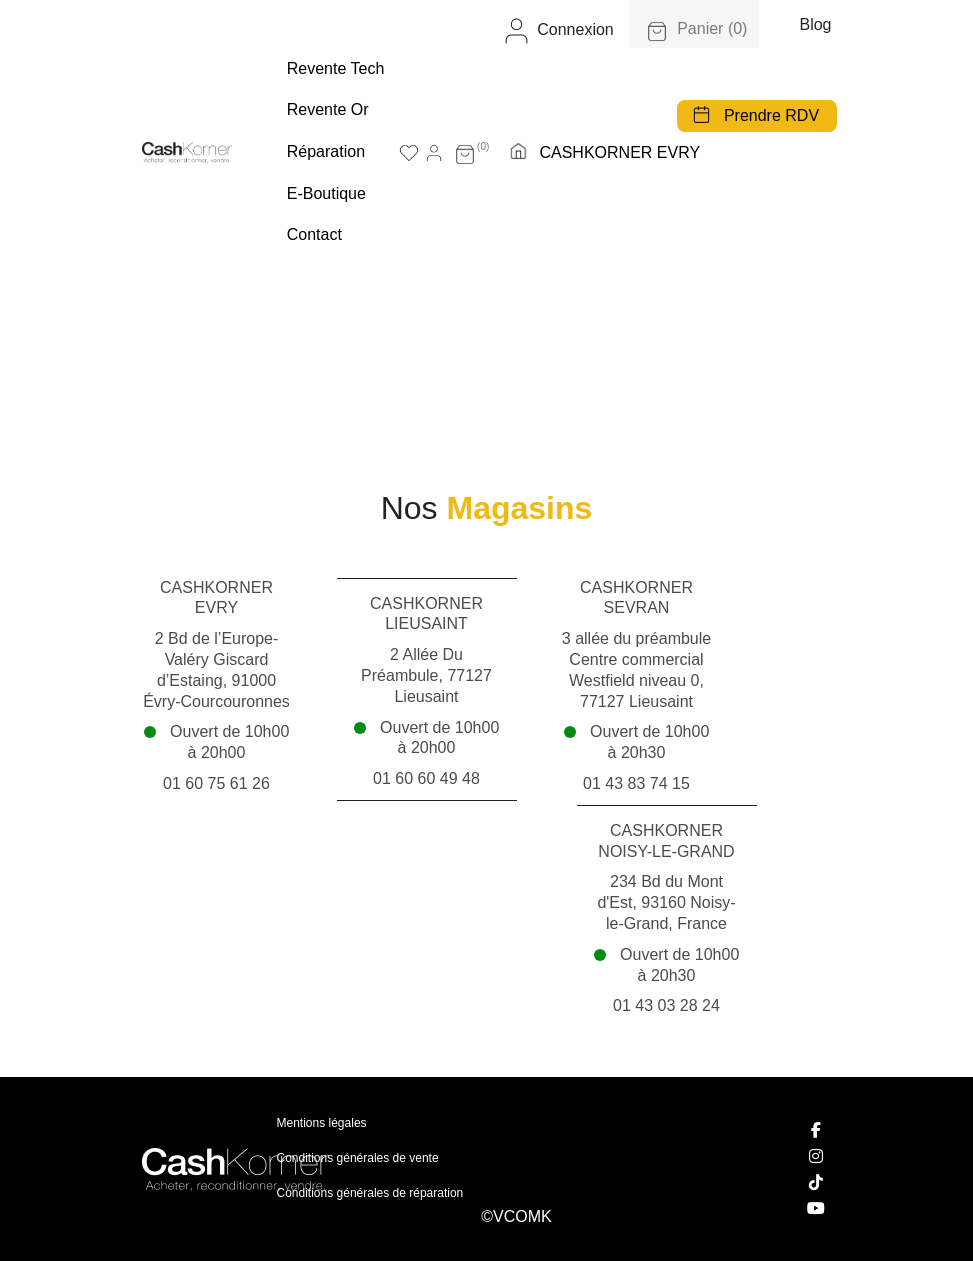 The image size is (973, 1261). Describe the element at coordinates (619, 152) in the screenshot. I see `CASHKORNER EVRY` at that location.